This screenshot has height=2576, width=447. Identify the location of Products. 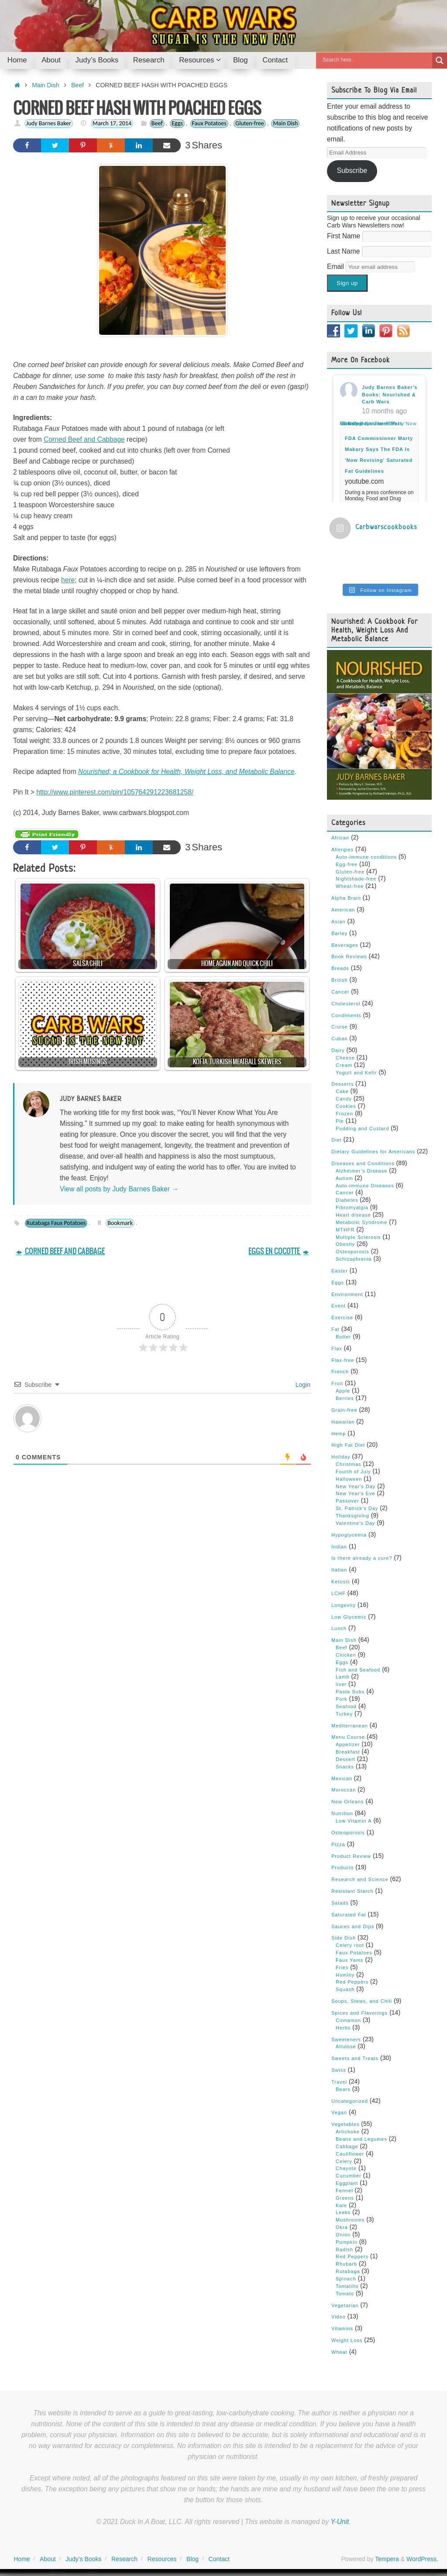
(342, 1866).